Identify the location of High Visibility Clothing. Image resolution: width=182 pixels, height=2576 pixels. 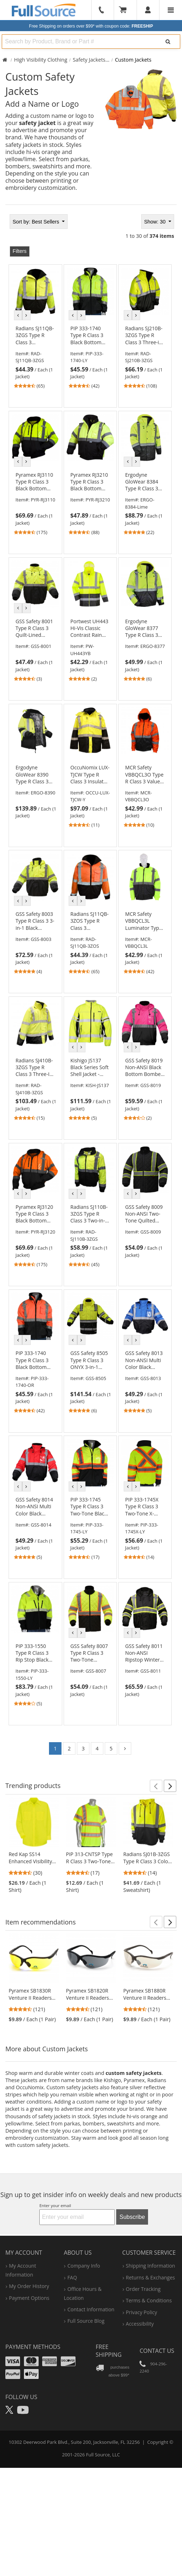
(40, 59).